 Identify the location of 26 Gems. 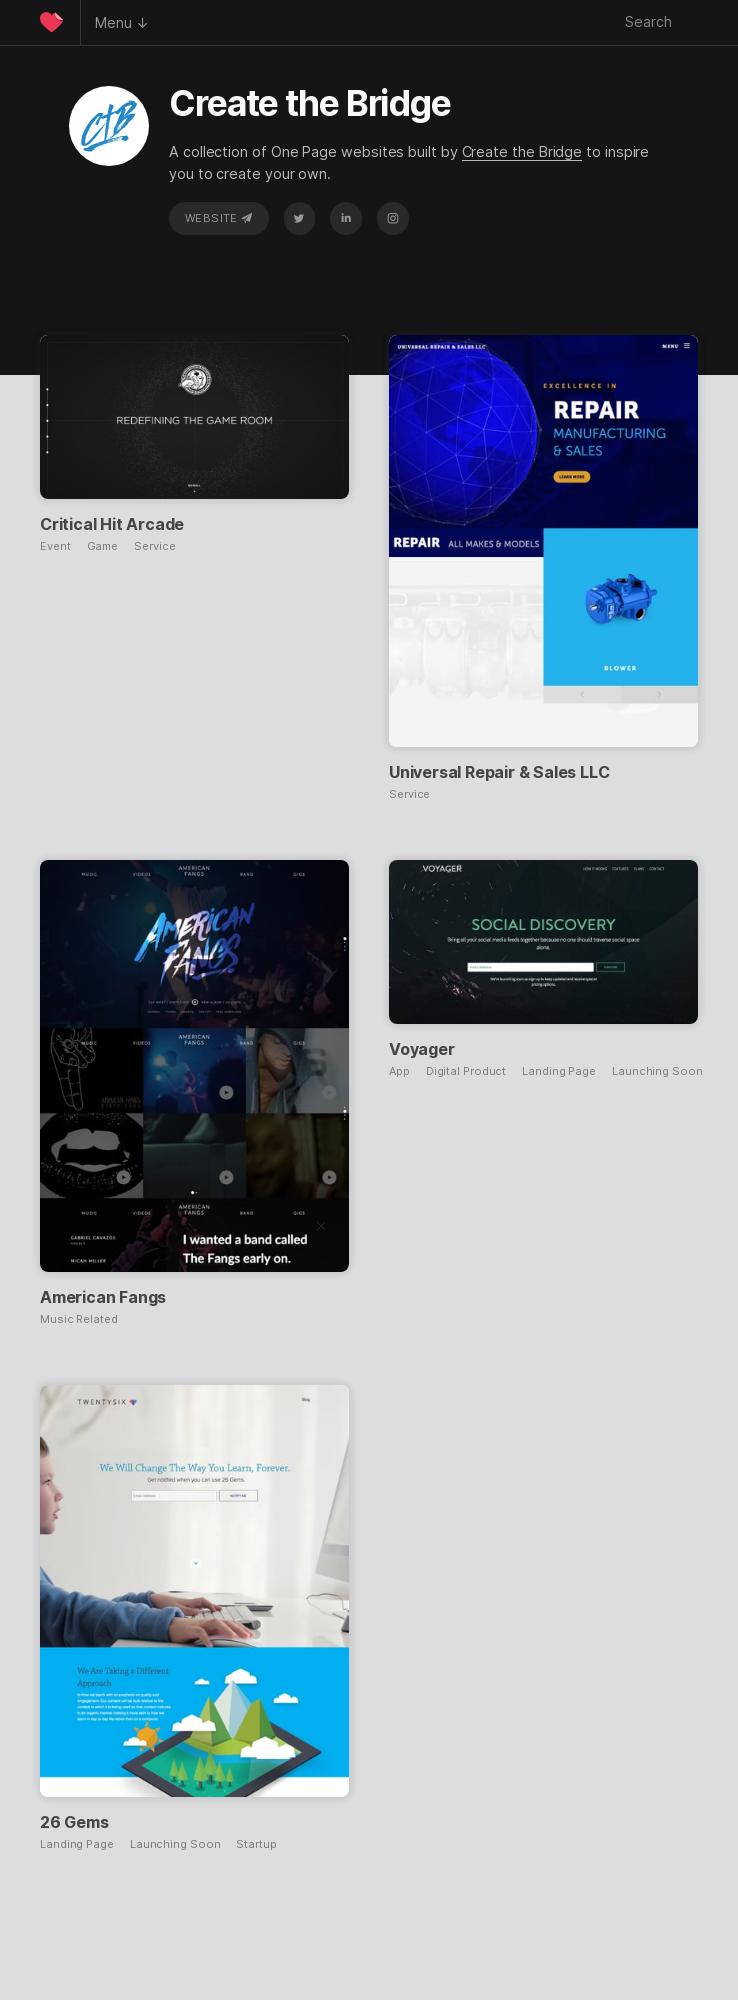
(74, 1822).